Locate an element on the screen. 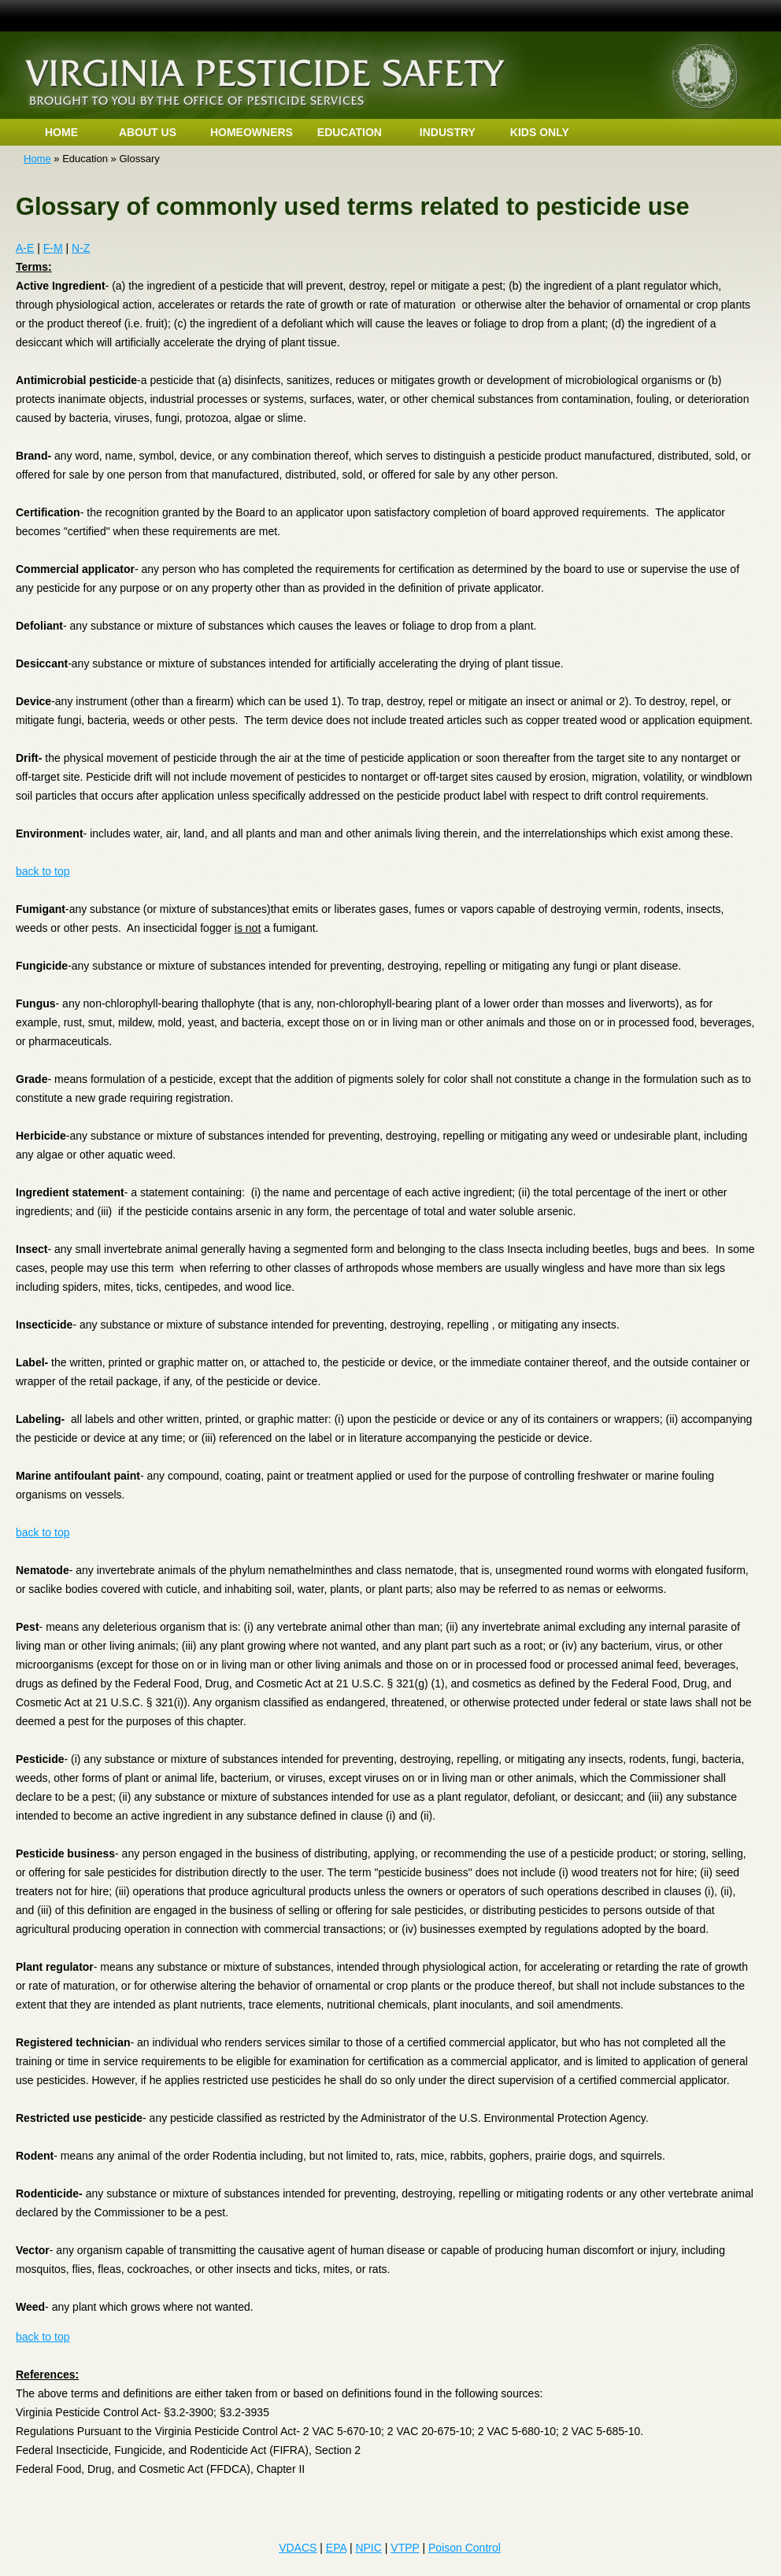 Image resolution: width=781 pixels, height=2576 pixels. KIDS ONLY is located at coordinates (539, 132).